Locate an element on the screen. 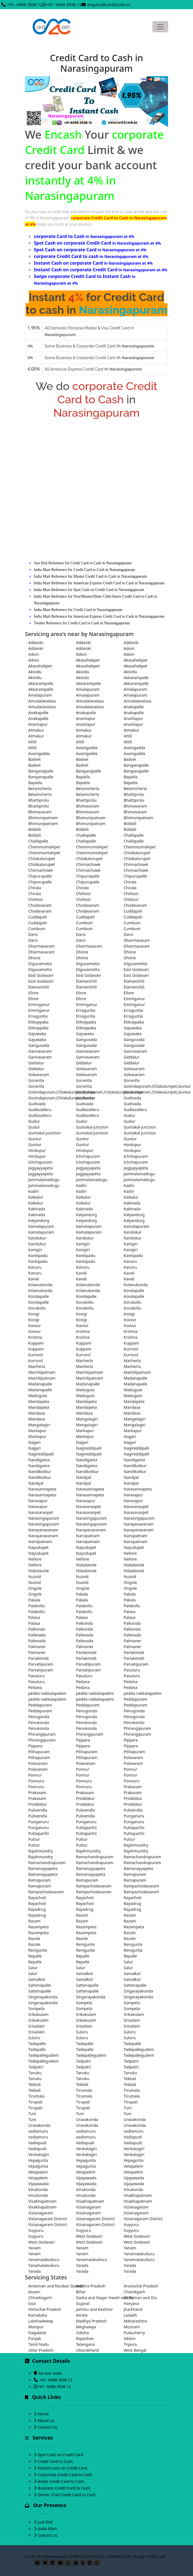 This screenshot has height=2576, width=193. Emmiganur is located at coordinates (134, 998).